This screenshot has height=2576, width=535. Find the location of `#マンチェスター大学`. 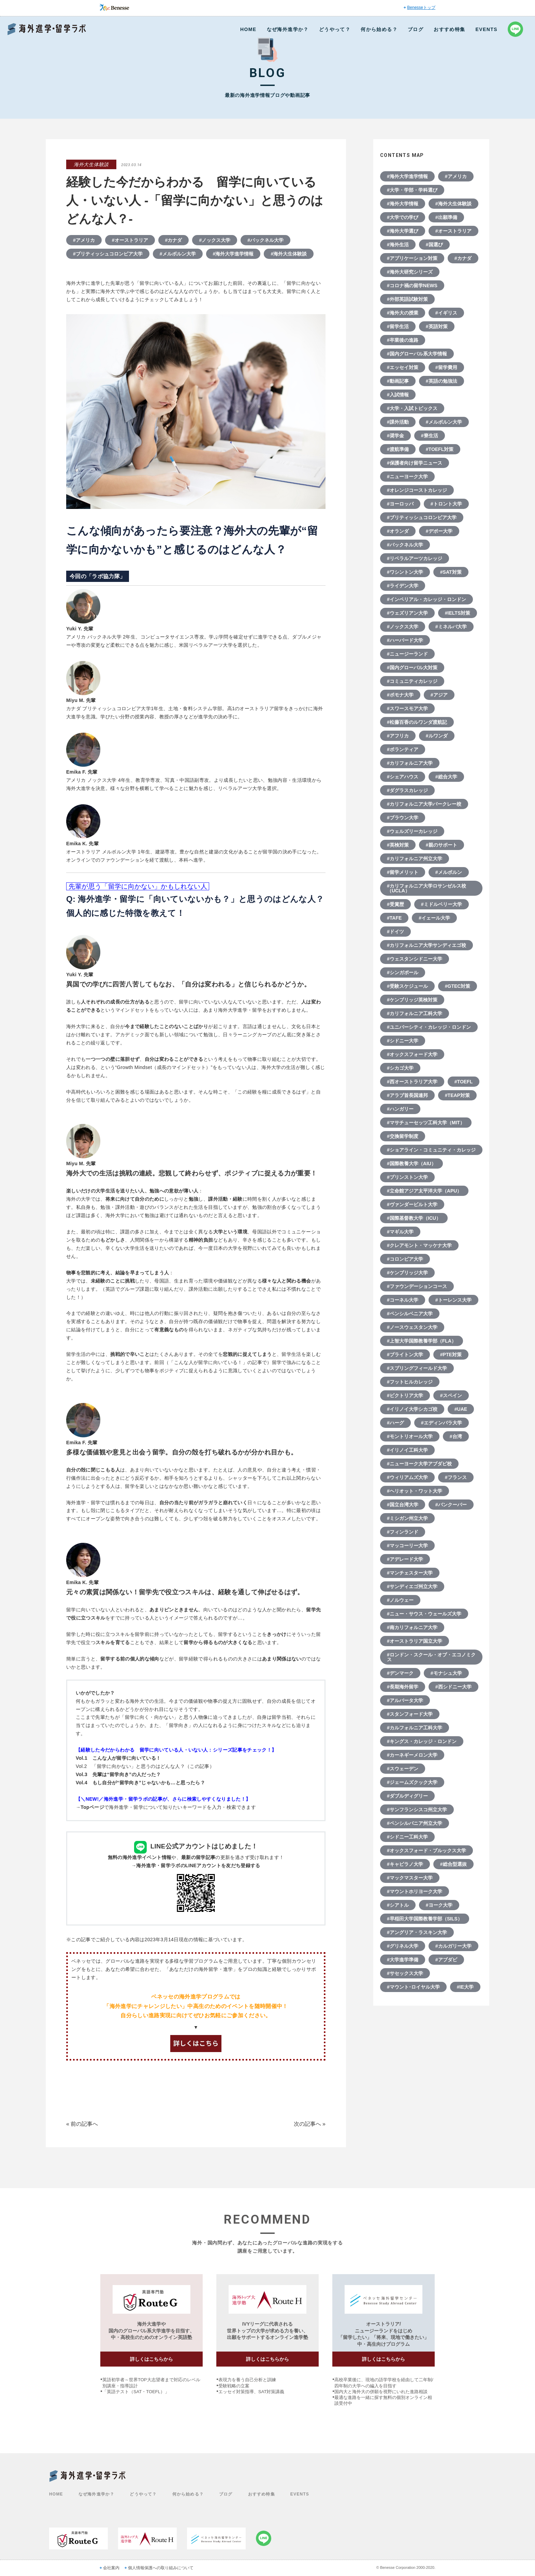

#マンチェスター大学 is located at coordinates (410, 1573).